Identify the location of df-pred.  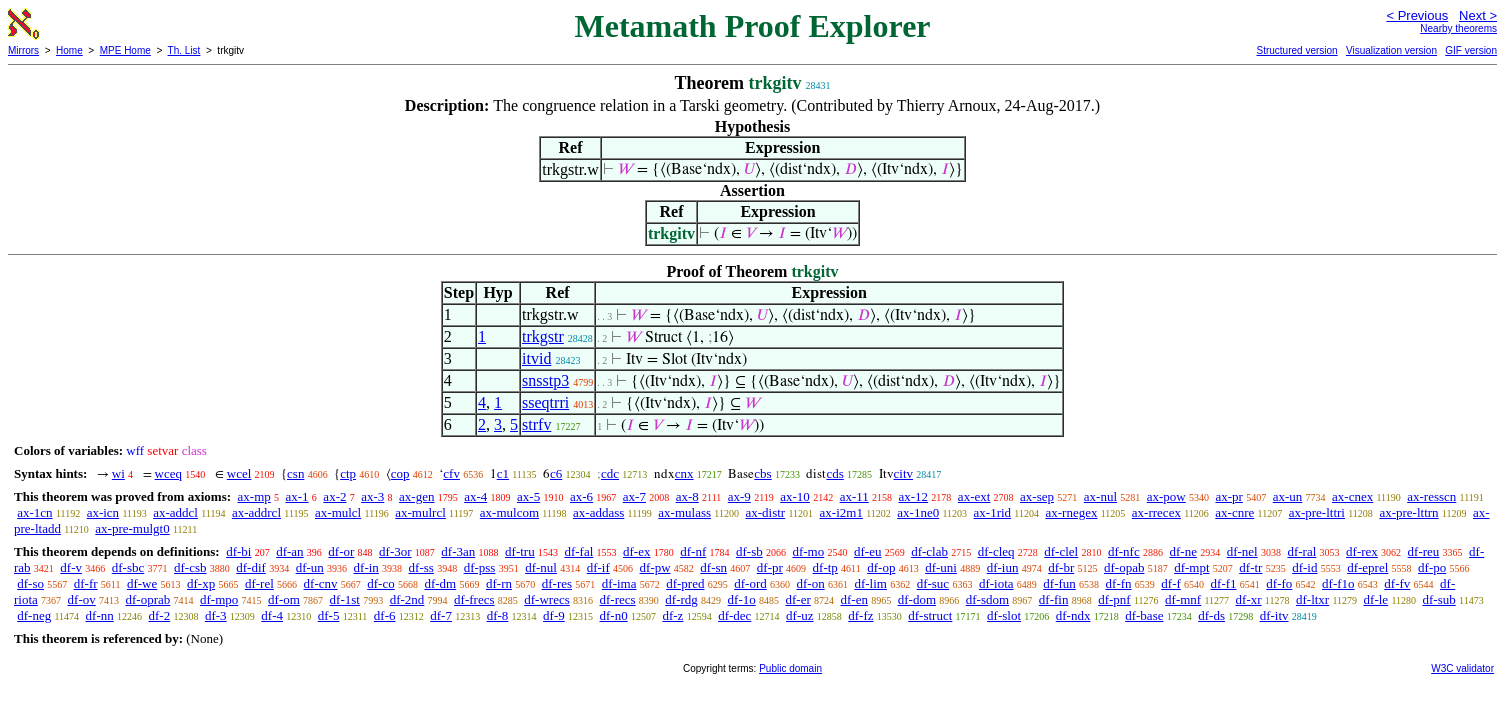
(685, 583).